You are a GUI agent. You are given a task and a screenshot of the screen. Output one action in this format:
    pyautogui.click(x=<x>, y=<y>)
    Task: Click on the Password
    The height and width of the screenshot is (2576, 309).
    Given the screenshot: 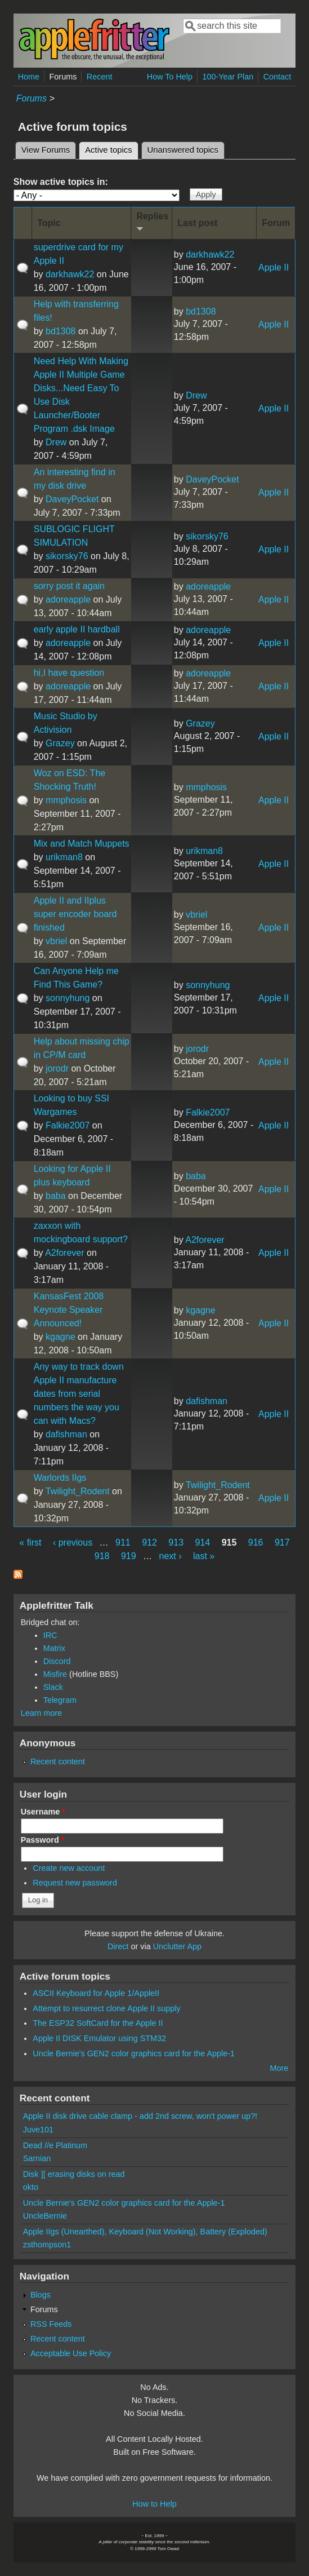 What is the action you would take?
    pyautogui.click(x=43, y=1839)
    